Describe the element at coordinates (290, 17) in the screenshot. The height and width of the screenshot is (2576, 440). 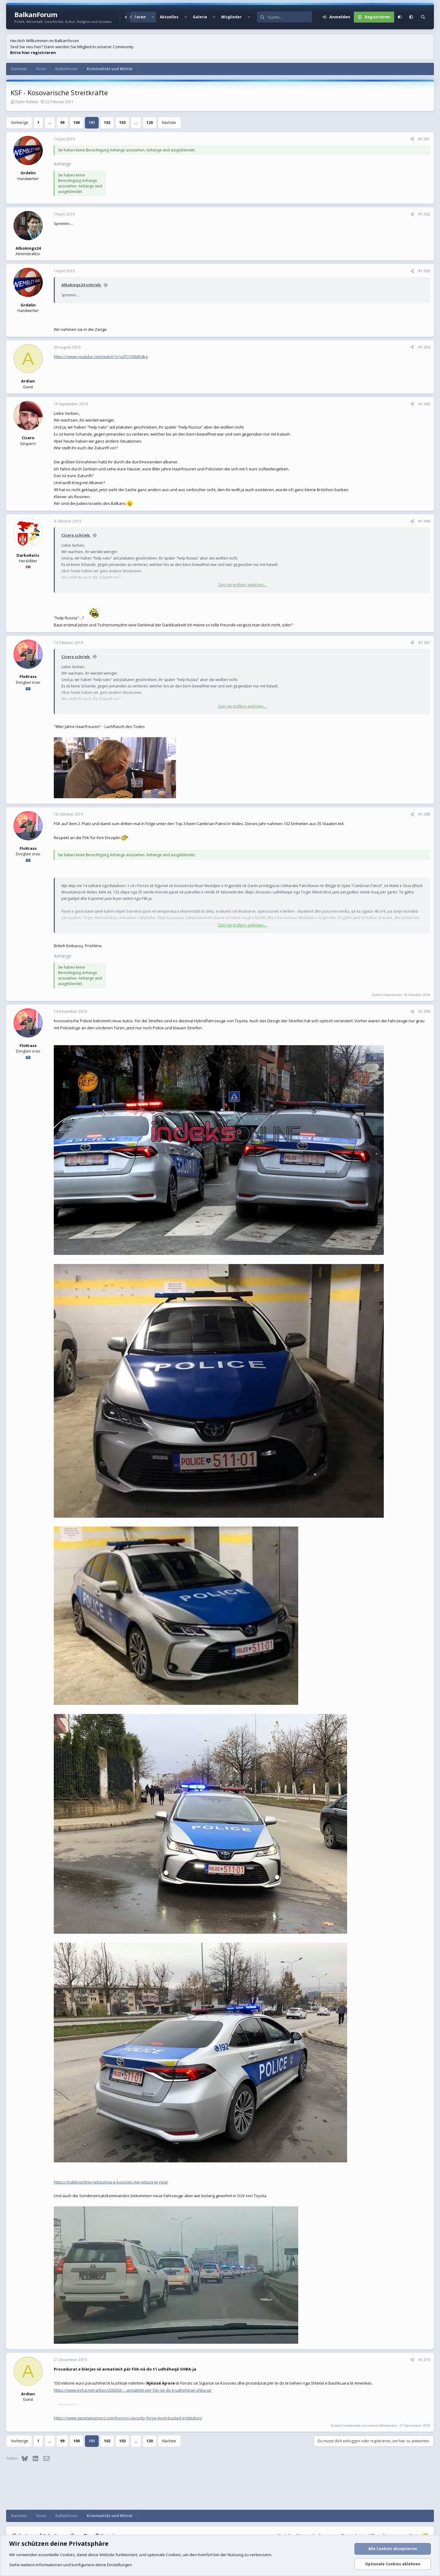
I see `[Suche]` at that location.